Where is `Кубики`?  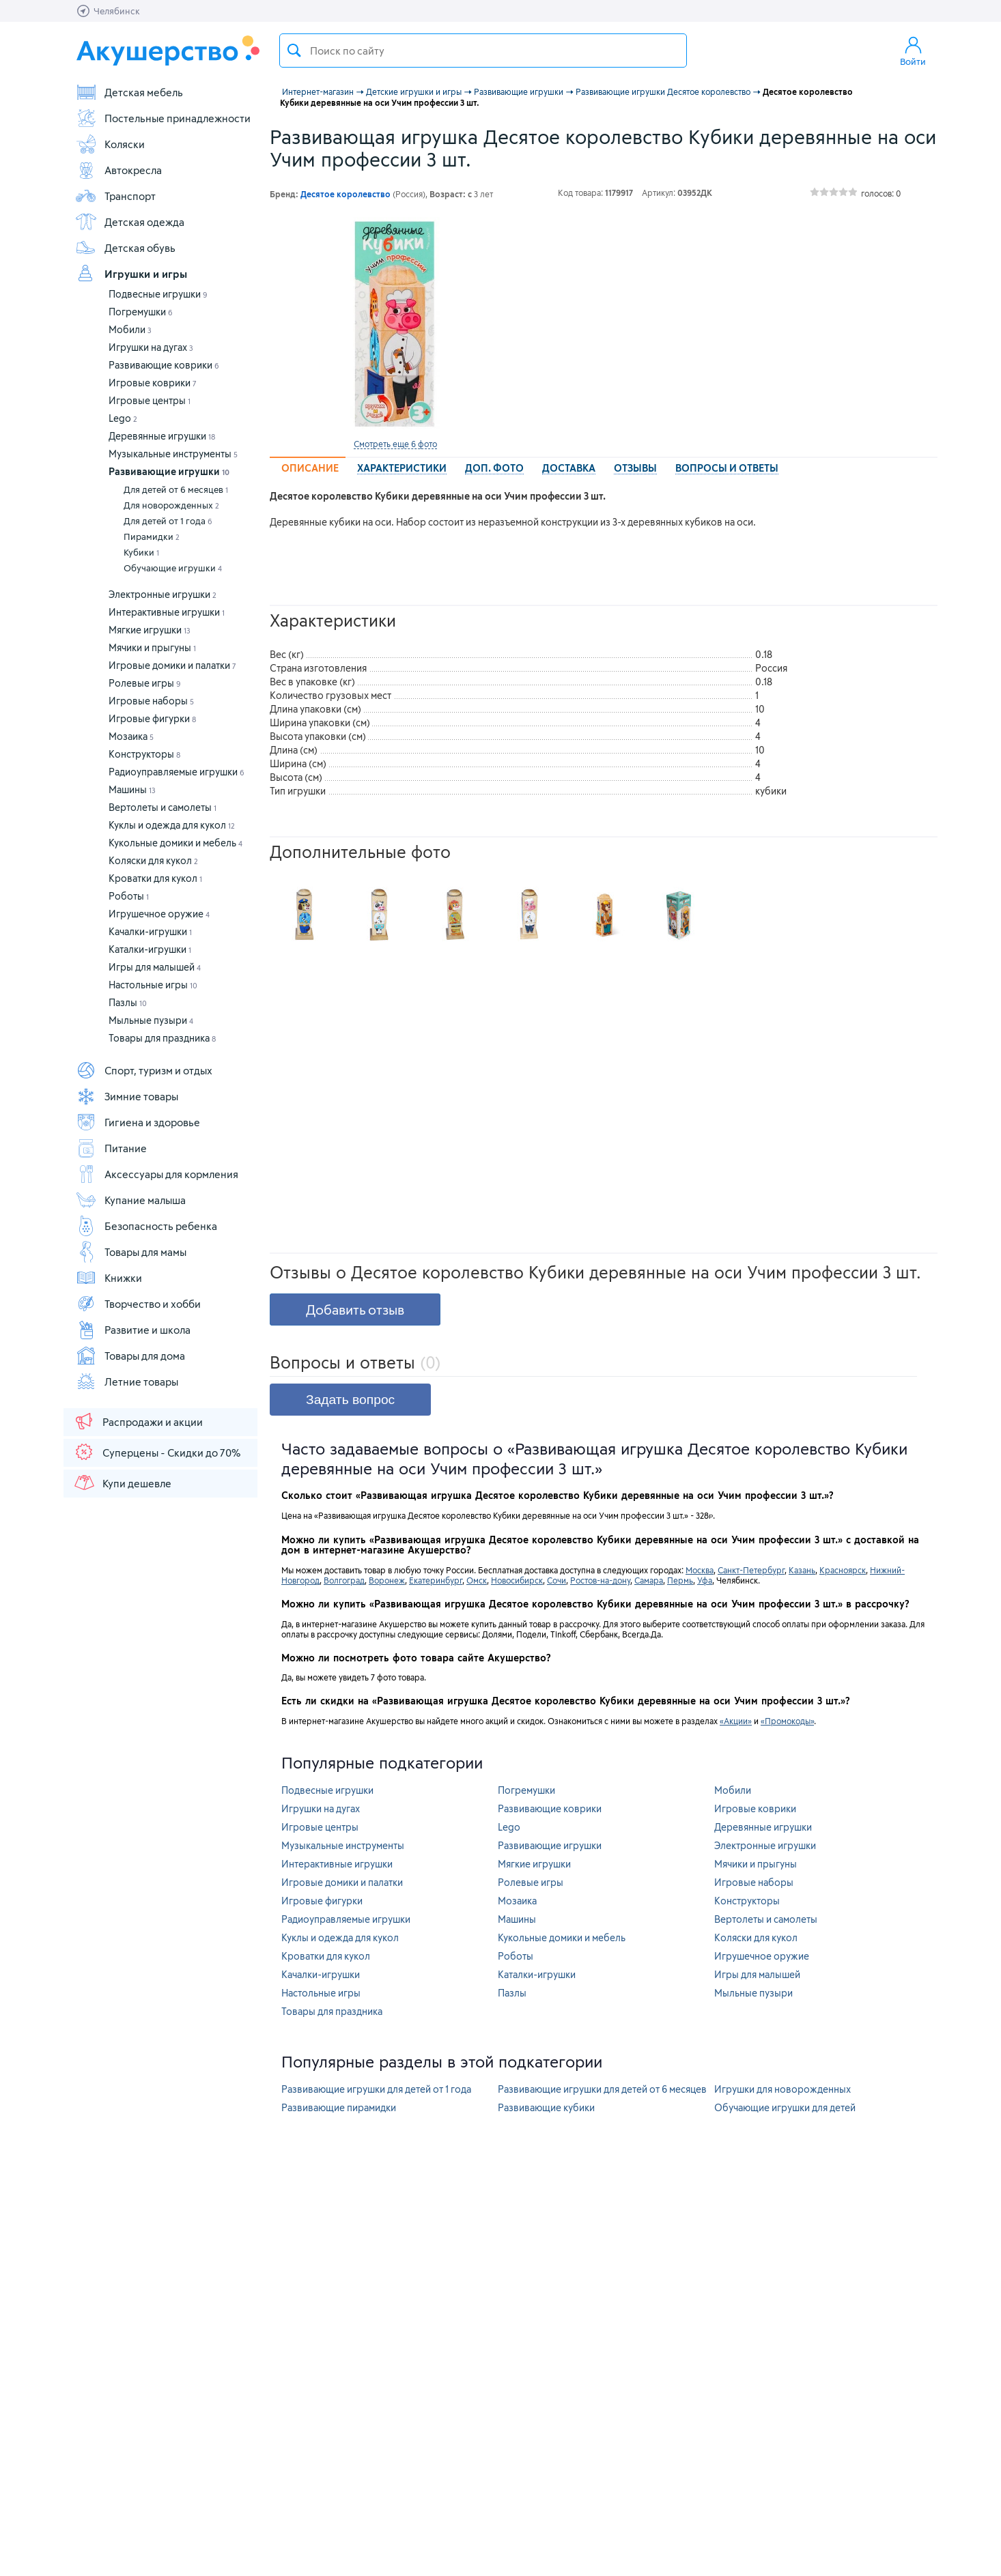
Кубики is located at coordinates (141, 552).